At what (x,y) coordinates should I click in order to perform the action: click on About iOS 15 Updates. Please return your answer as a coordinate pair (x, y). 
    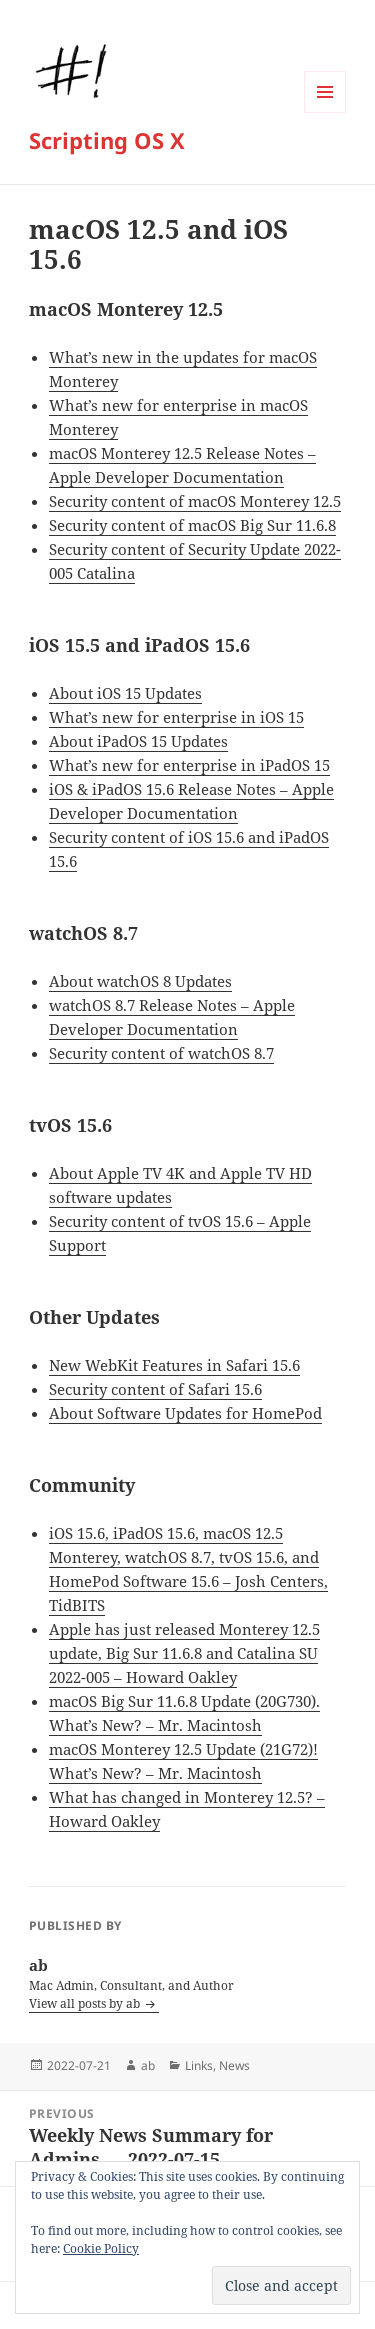
    Looking at the image, I should click on (125, 693).